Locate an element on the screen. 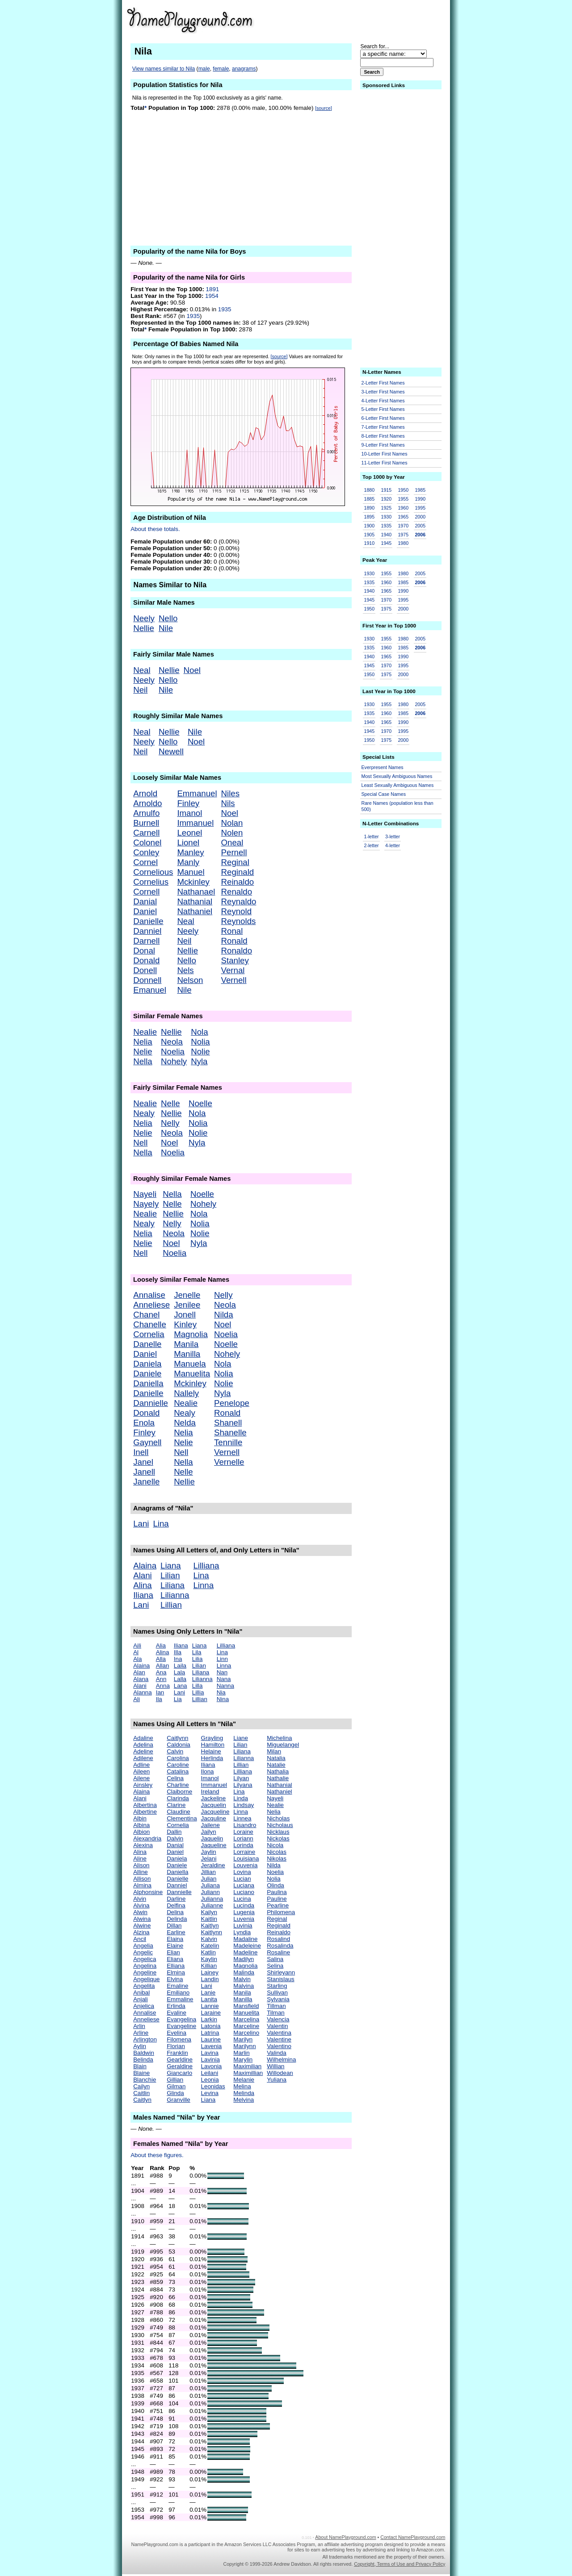 The image size is (572, 2576). Jailene is located at coordinates (210, 1825).